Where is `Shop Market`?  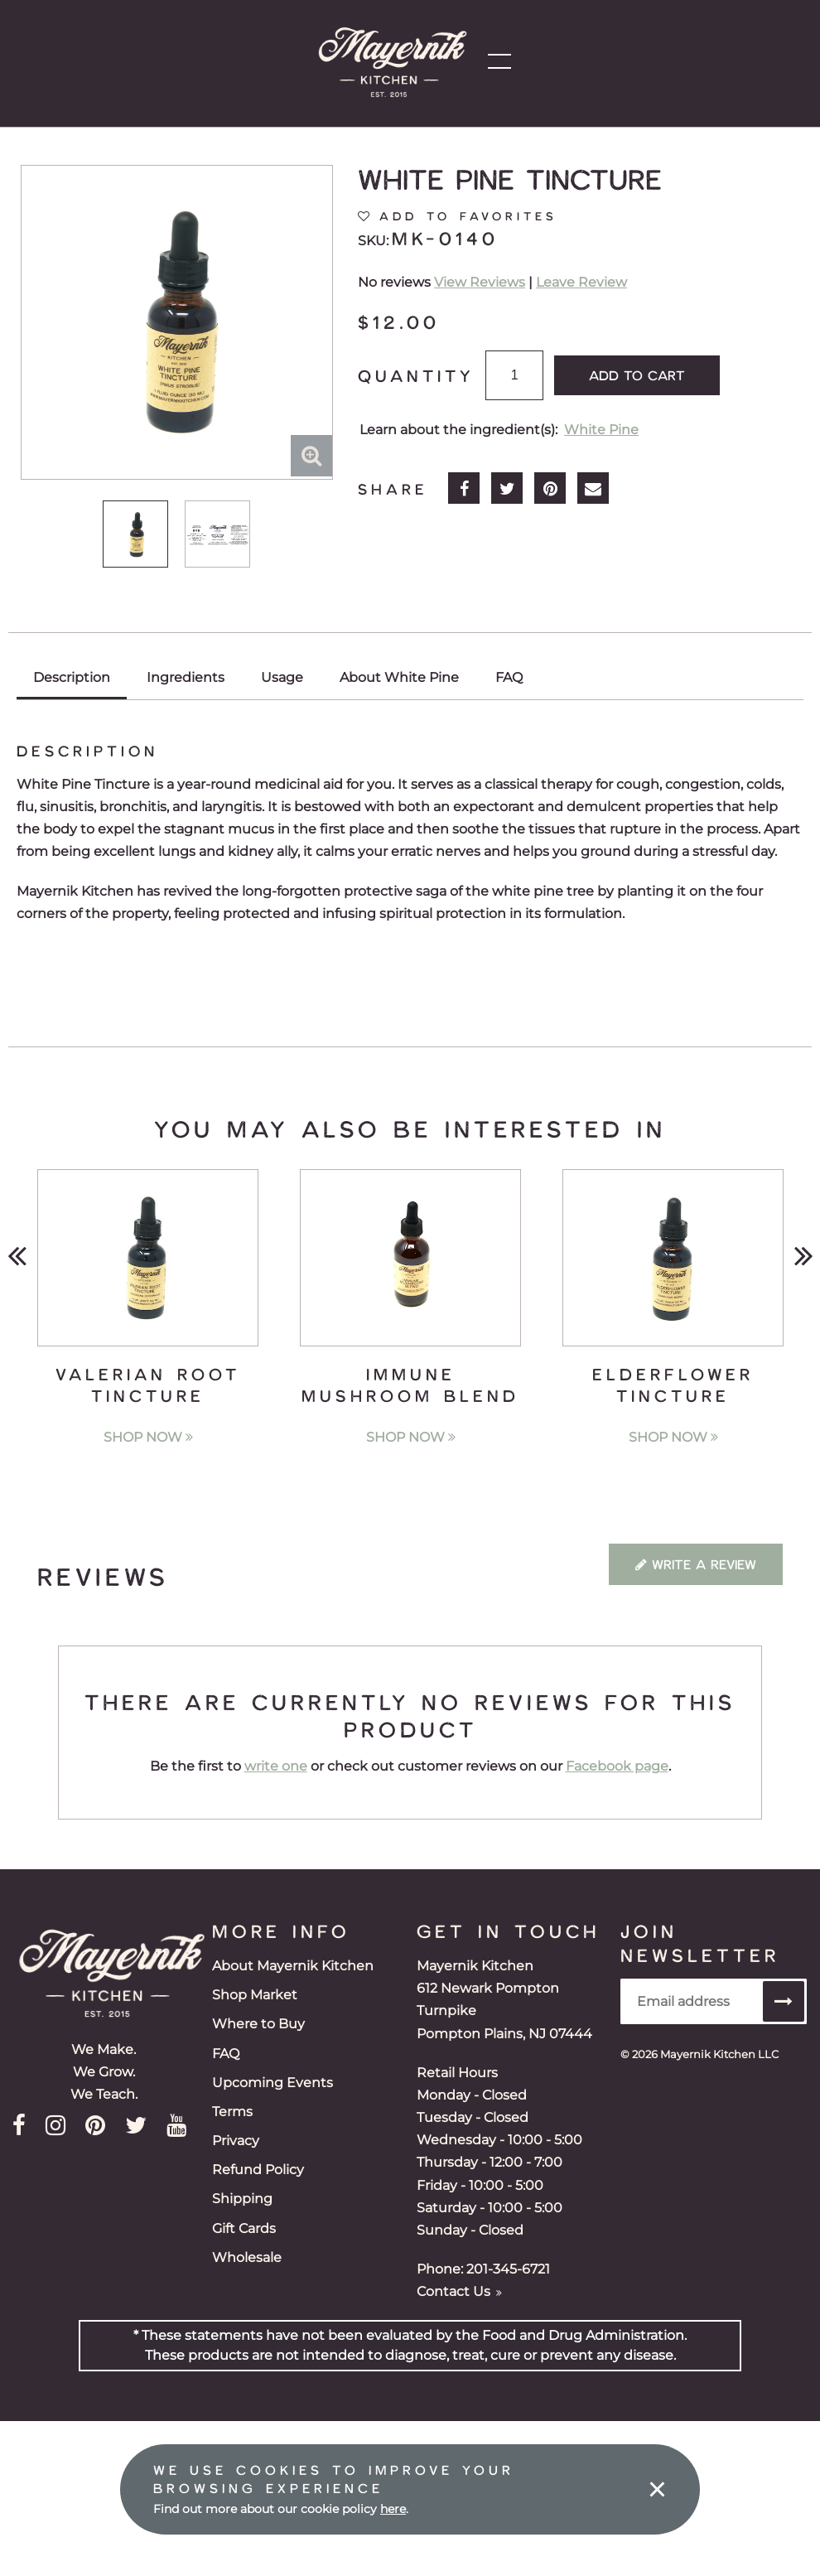
Shop Market is located at coordinates (254, 1995).